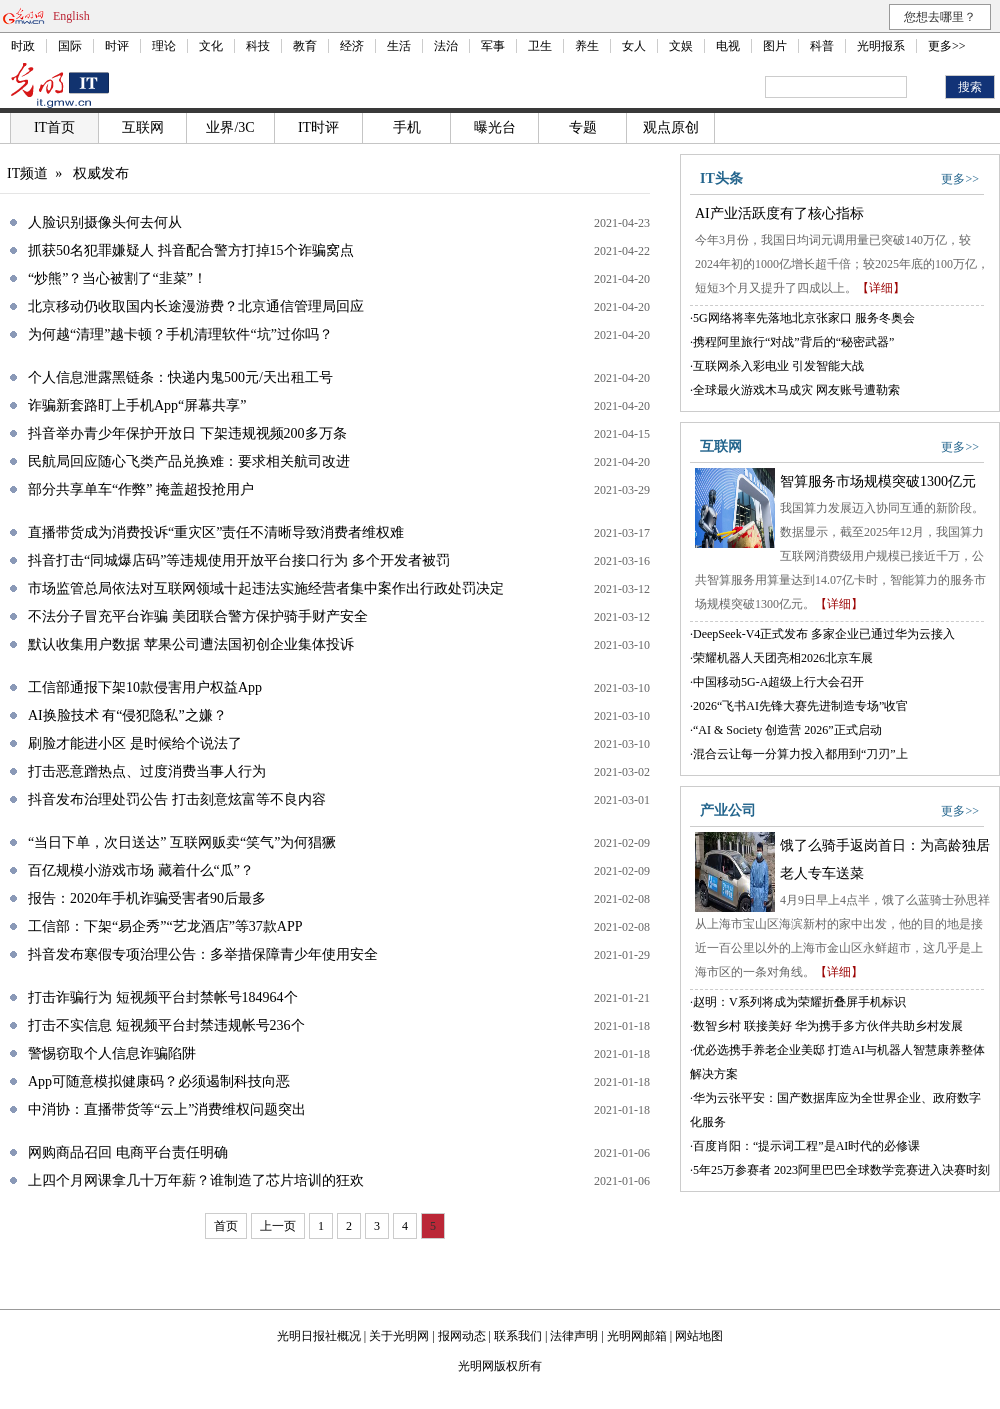 This screenshot has width=1000, height=1409. I want to click on 个人信息泄露黑链条：快递内鬼500元/天出租工号, so click(180, 377).